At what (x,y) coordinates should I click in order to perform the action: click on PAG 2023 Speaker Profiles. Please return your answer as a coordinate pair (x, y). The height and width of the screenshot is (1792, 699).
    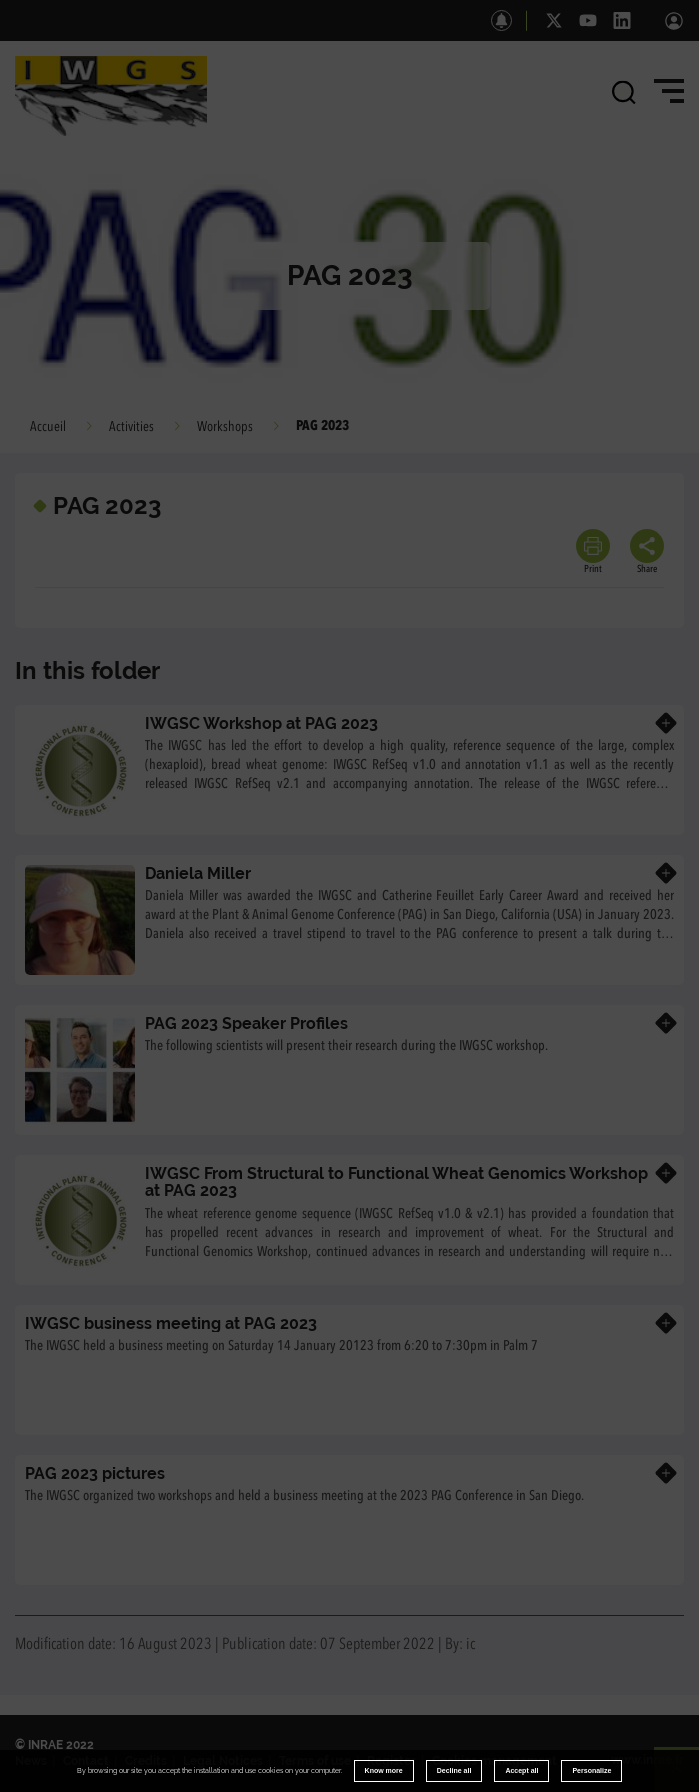
    Looking at the image, I should click on (246, 1023).